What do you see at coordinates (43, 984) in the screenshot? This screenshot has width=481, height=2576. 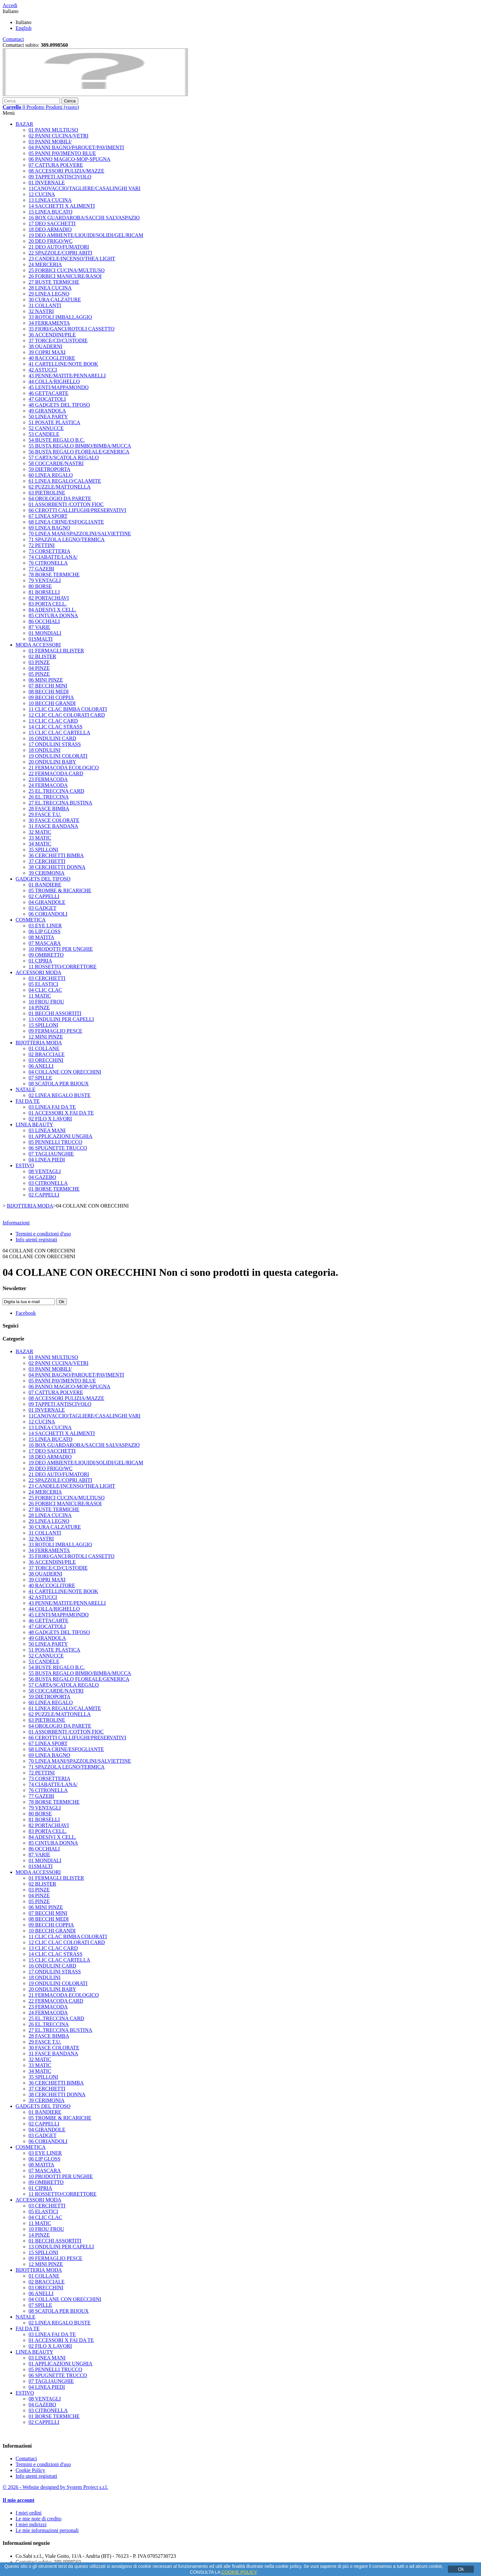 I see `05 ELASTICI` at bounding box center [43, 984].